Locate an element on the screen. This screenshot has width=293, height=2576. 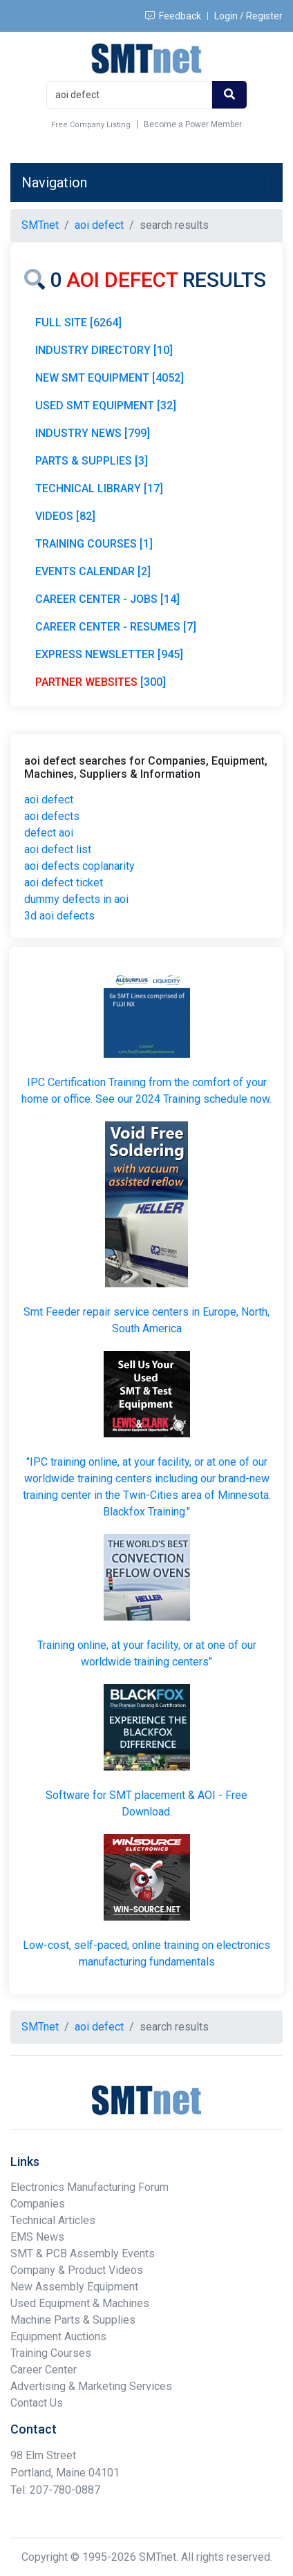
SMTnet is located at coordinates (40, 225).